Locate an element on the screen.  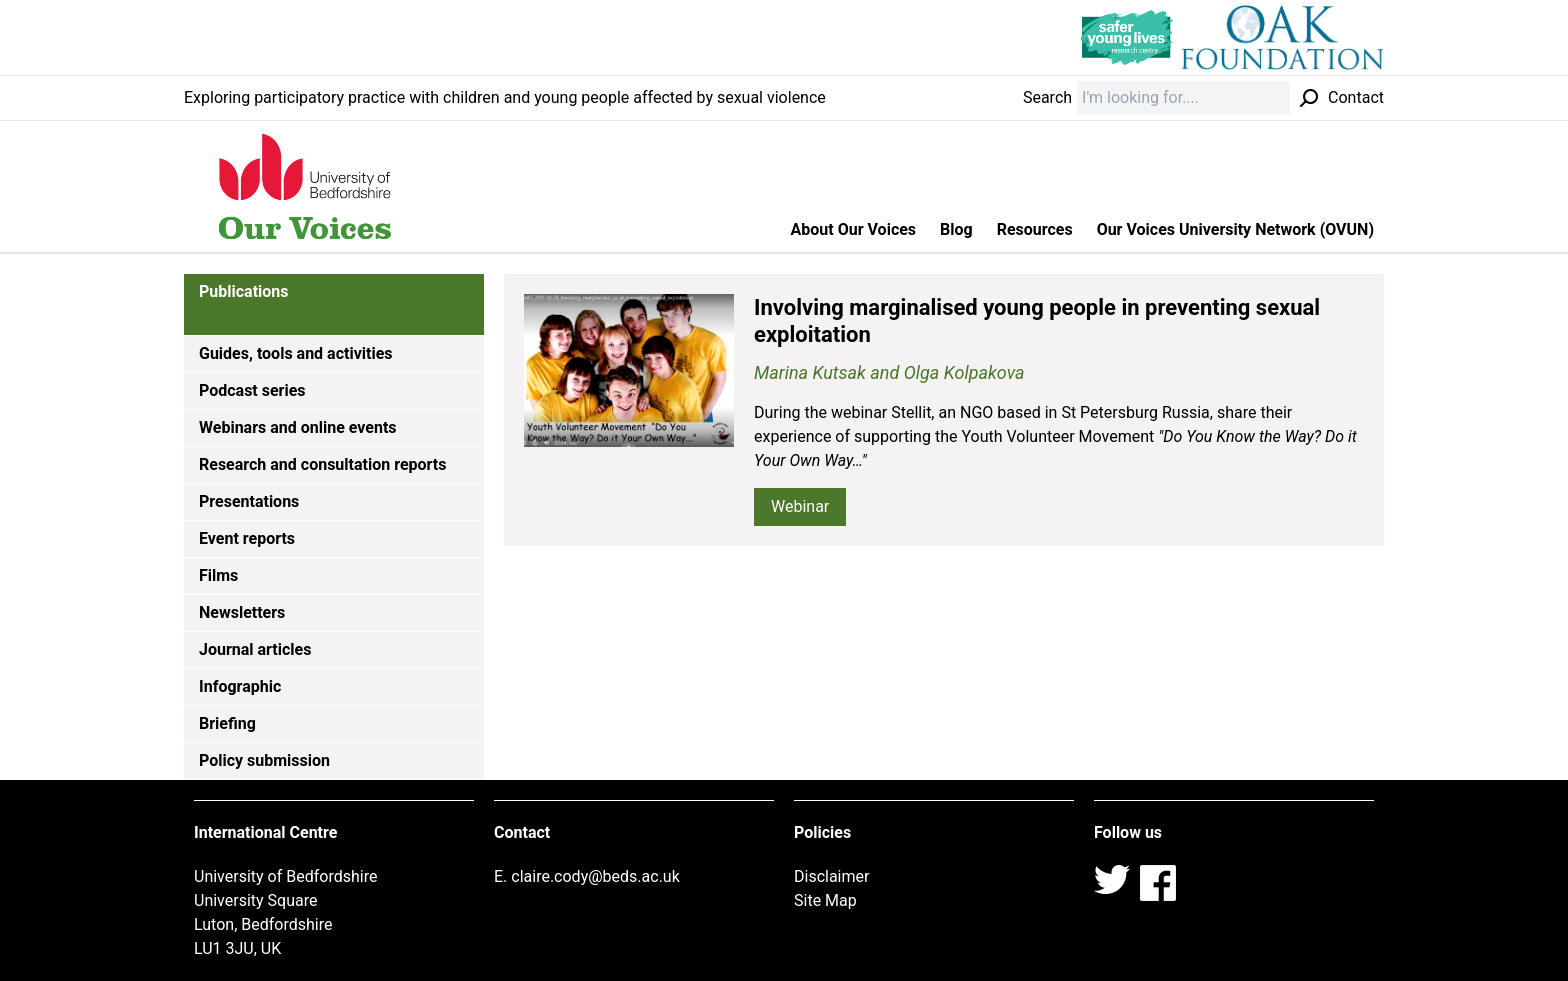
Webinars and online events is located at coordinates (298, 427).